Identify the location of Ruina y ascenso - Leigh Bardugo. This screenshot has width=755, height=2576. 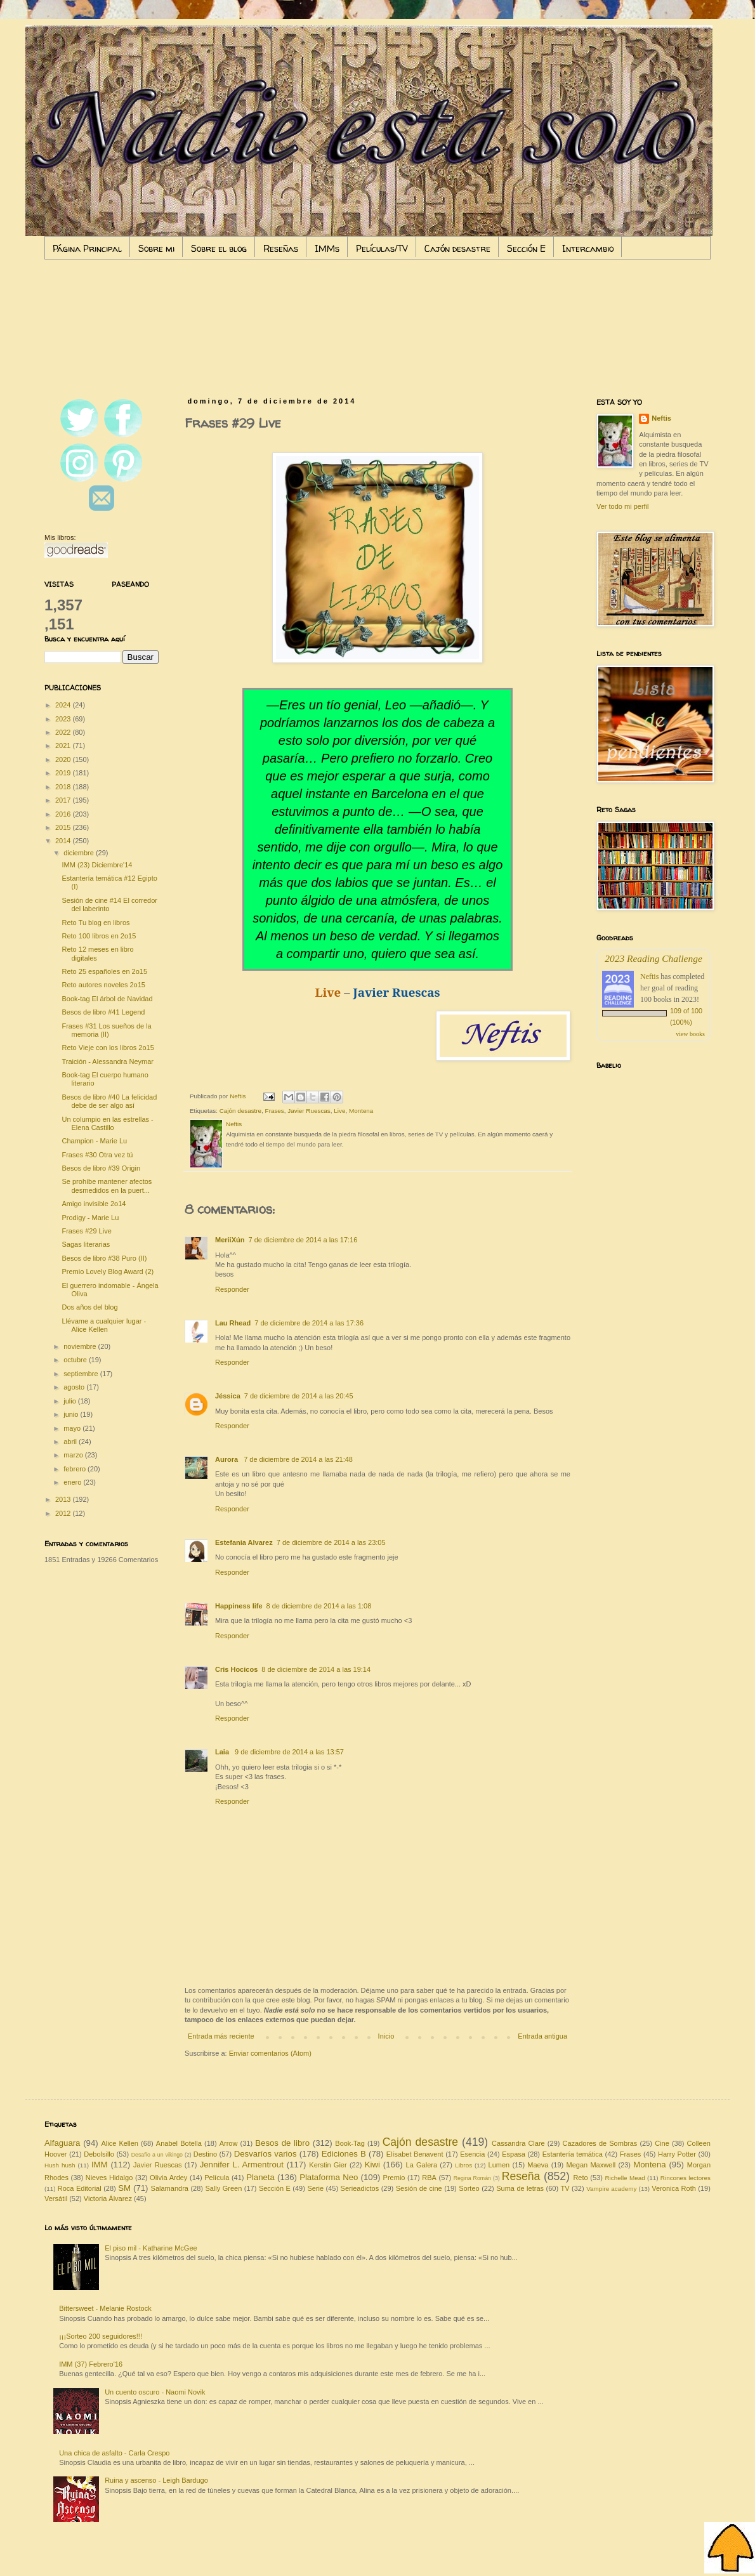
(156, 2480).